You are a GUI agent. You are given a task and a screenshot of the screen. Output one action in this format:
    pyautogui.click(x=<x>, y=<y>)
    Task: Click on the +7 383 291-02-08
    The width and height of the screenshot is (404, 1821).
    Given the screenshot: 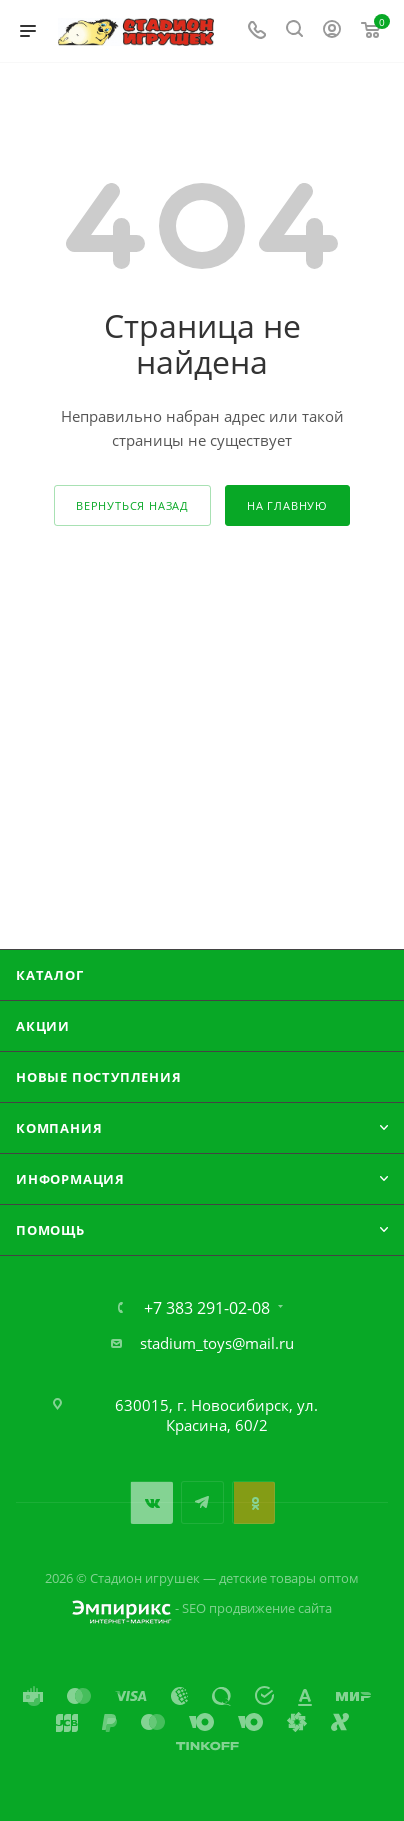 What is the action you would take?
    pyautogui.click(x=207, y=1308)
    